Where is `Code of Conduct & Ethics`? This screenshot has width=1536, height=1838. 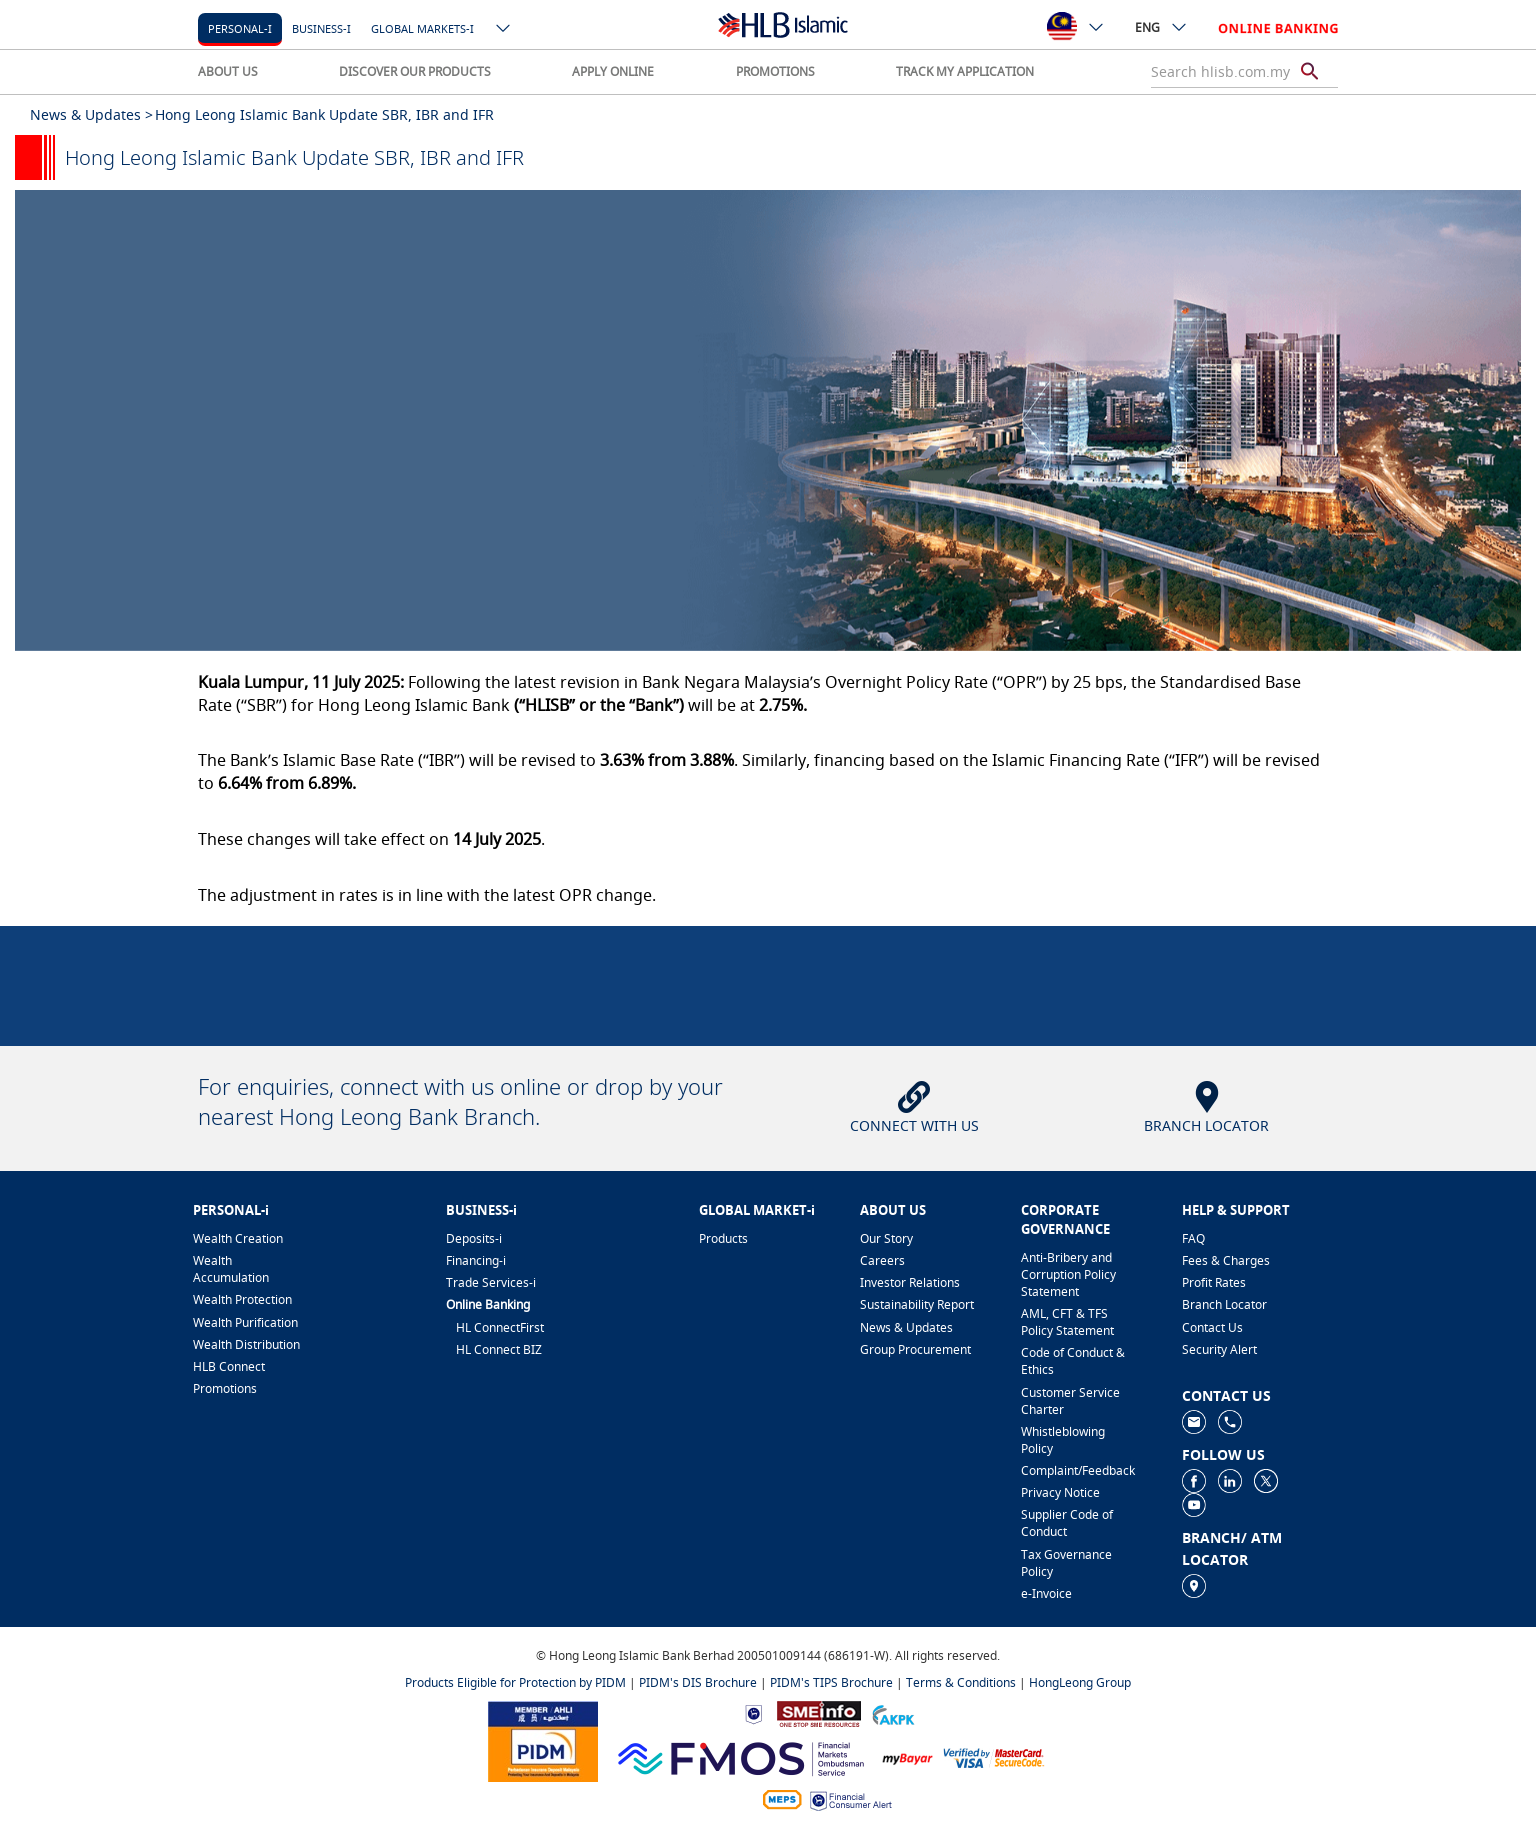
Code of Conduct & Ethics is located at coordinates (1073, 1361).